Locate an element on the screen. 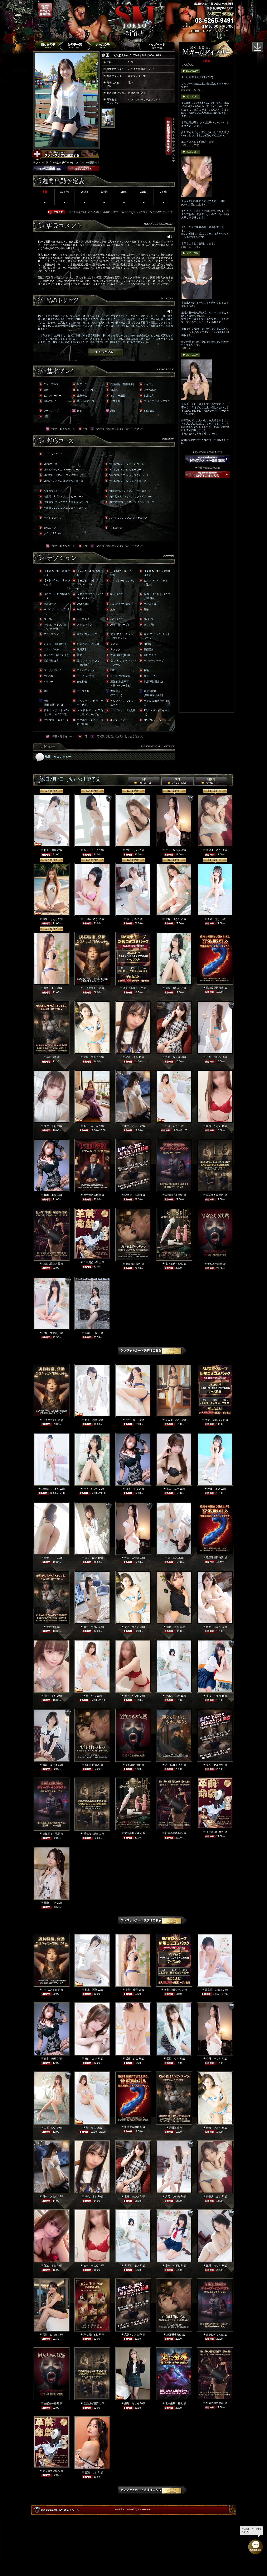 The image size is (267, 2576). 佳波 まお is located at coordinates (50, 1126).